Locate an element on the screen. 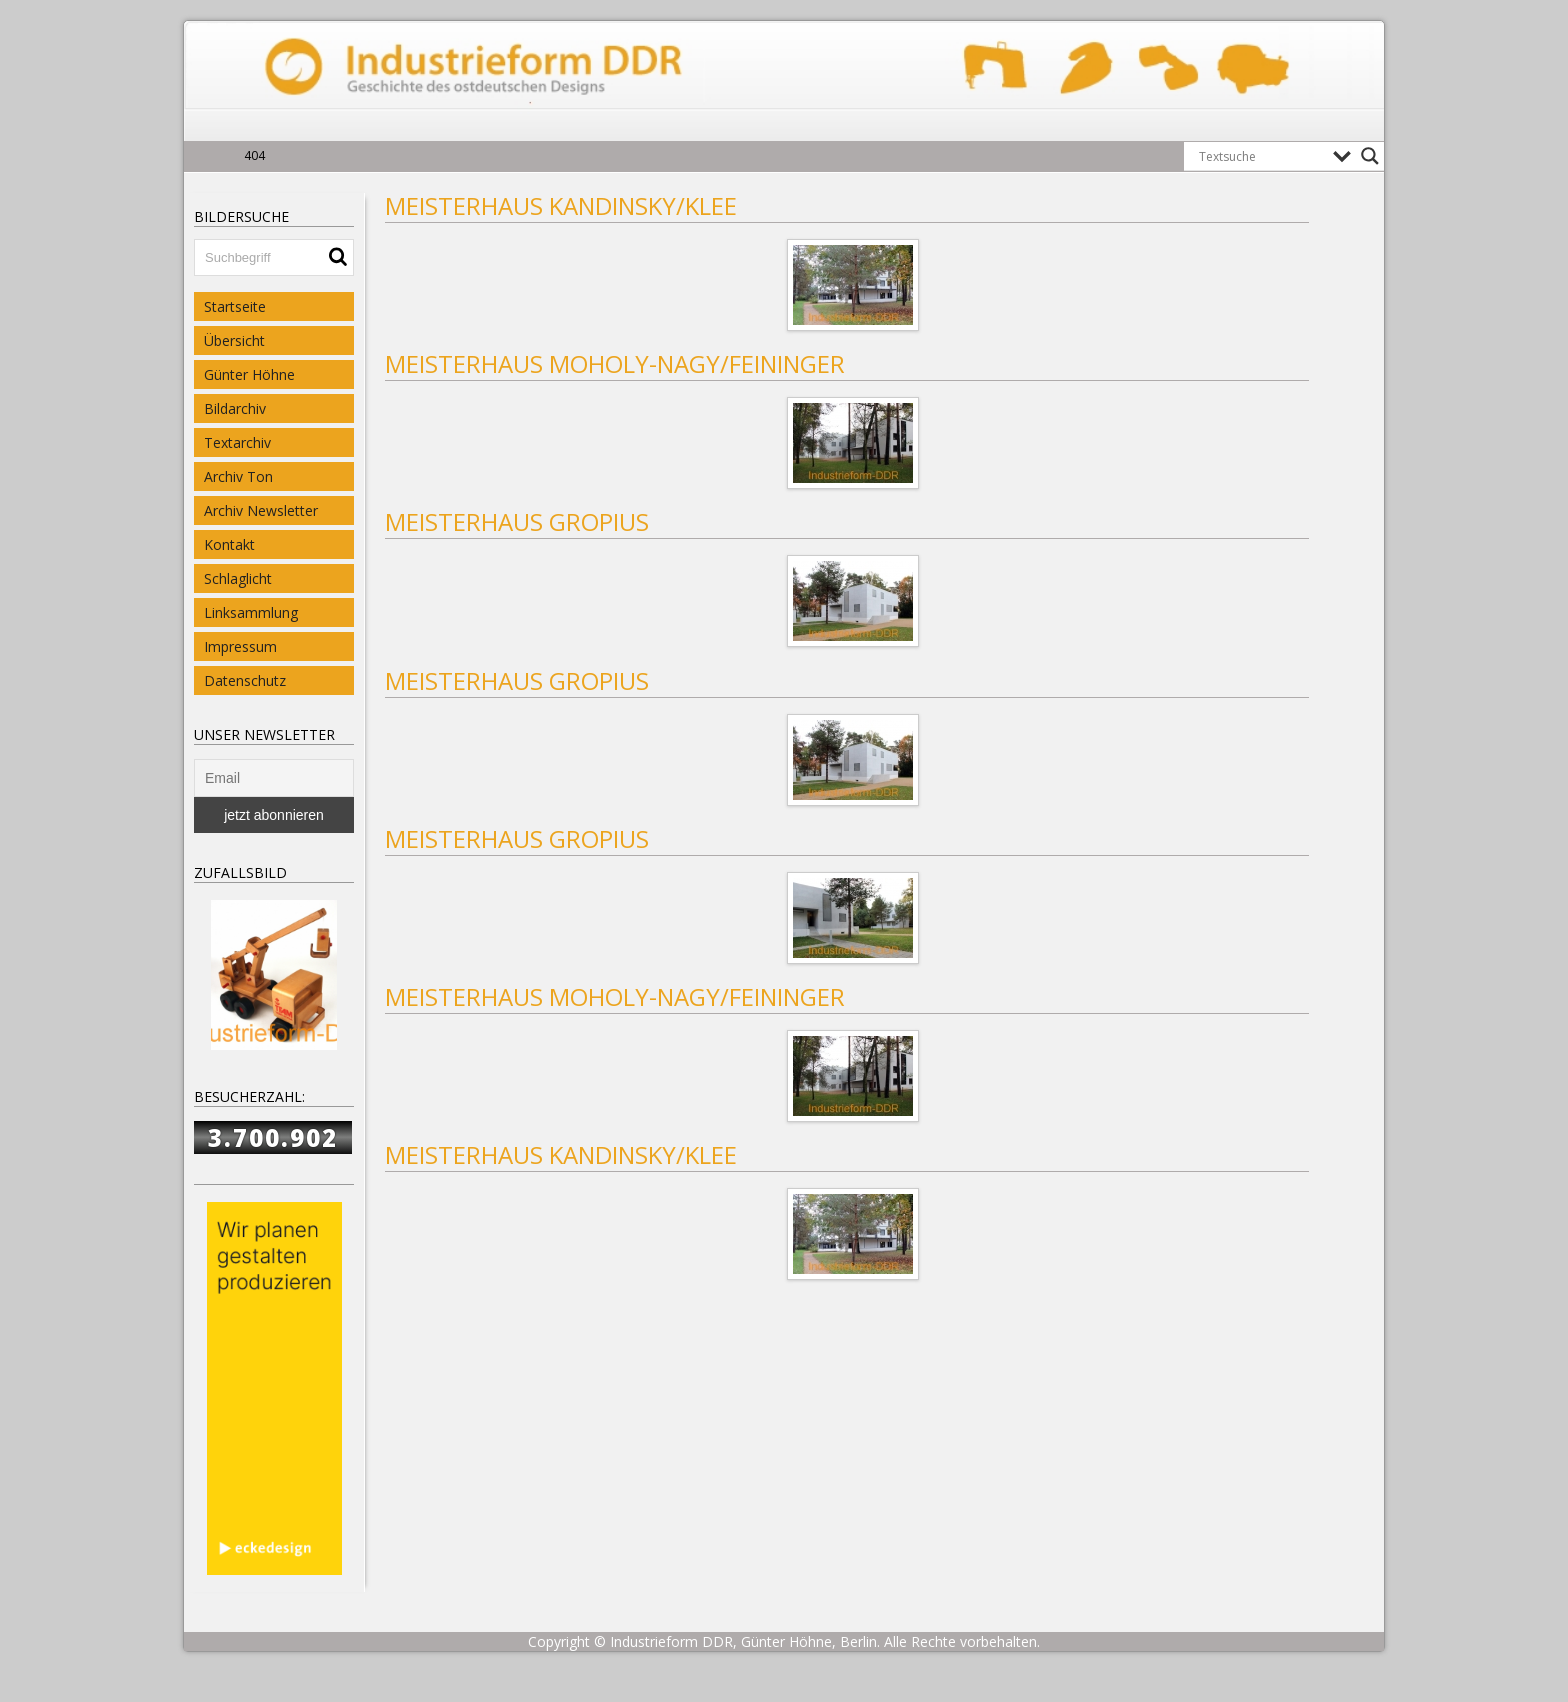 The width and height of the screenshot is (1568, 1702). Impressum is located at coordinates (240, 646).